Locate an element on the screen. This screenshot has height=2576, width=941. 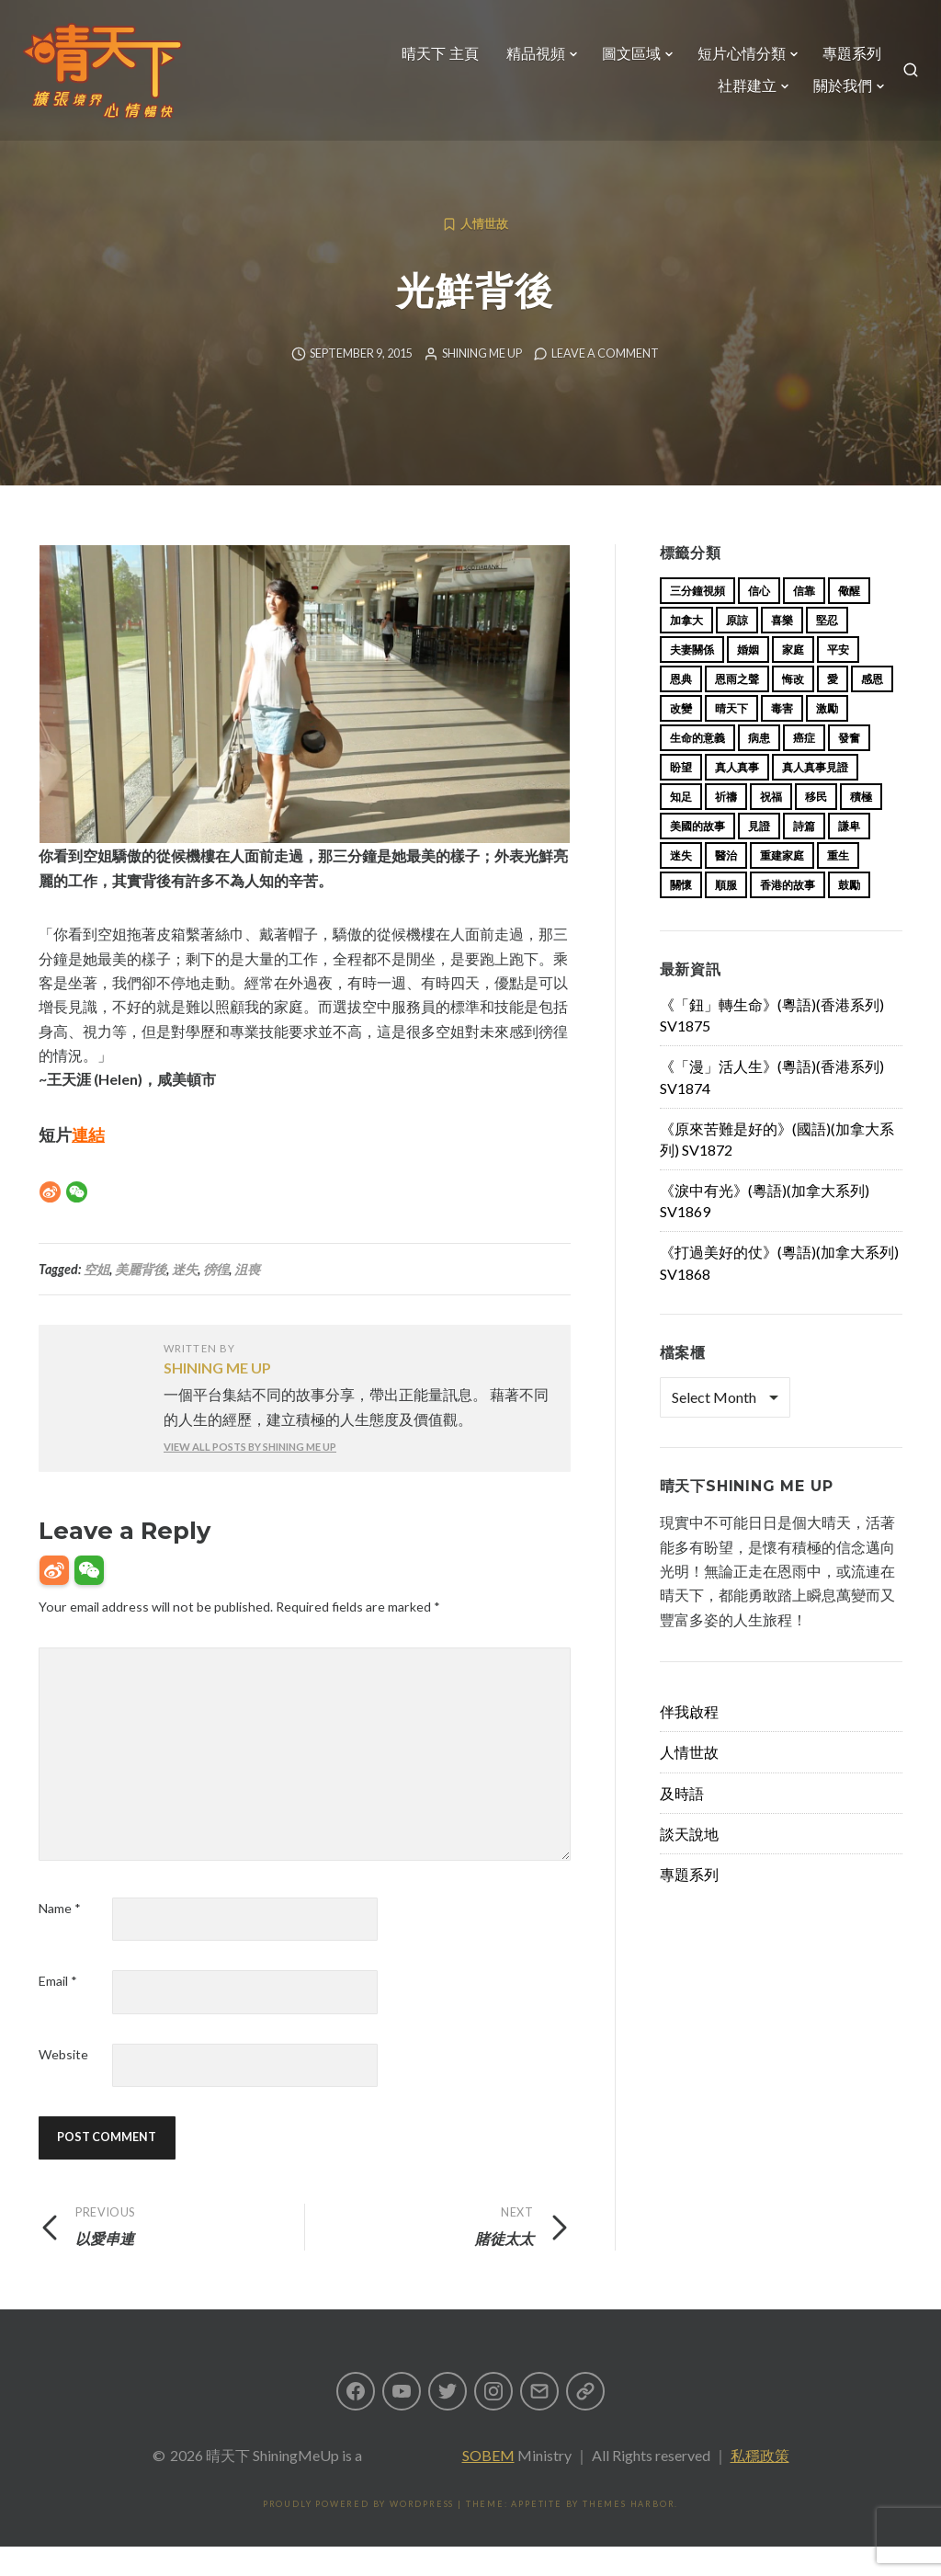
View all posts by Shining Me Up is located at coordinates (250, 1476).